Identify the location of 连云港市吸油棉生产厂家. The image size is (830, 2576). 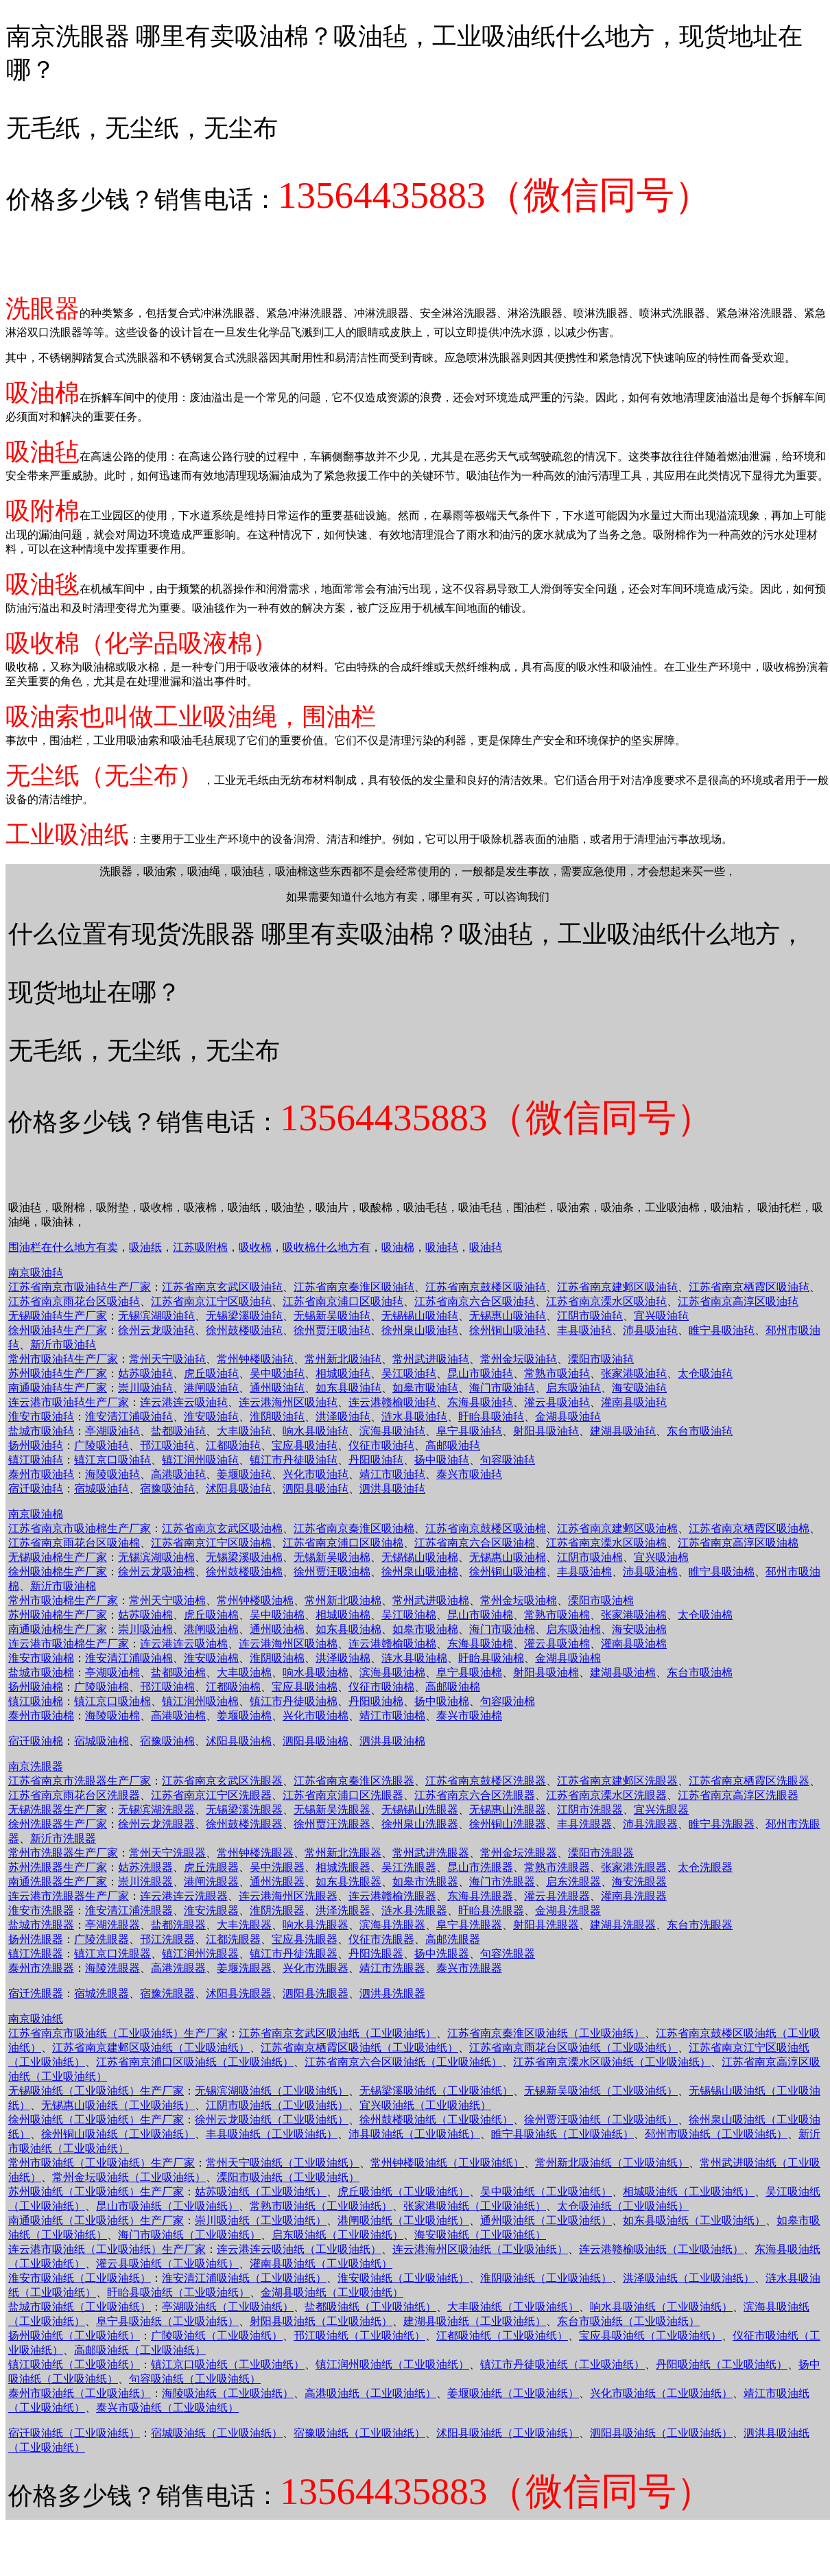
(68, 1643).